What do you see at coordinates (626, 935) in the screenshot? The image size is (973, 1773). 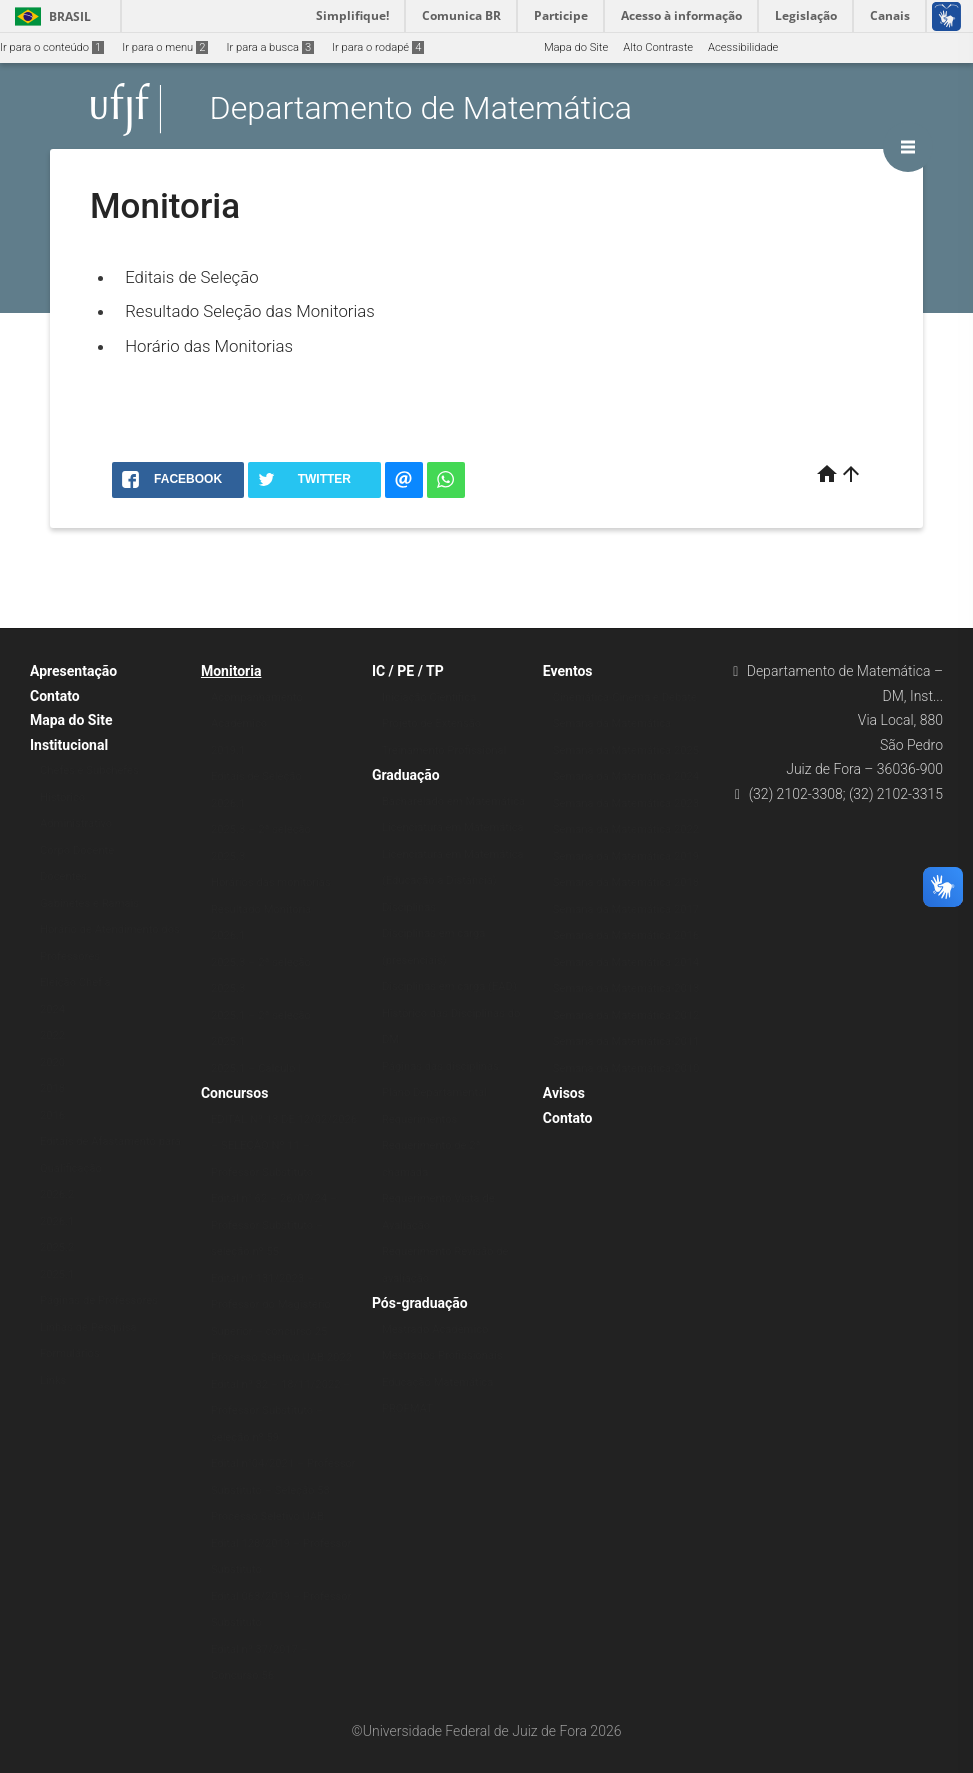 I see `Semana da Matemática 2016` at bounding box center [626, 935].